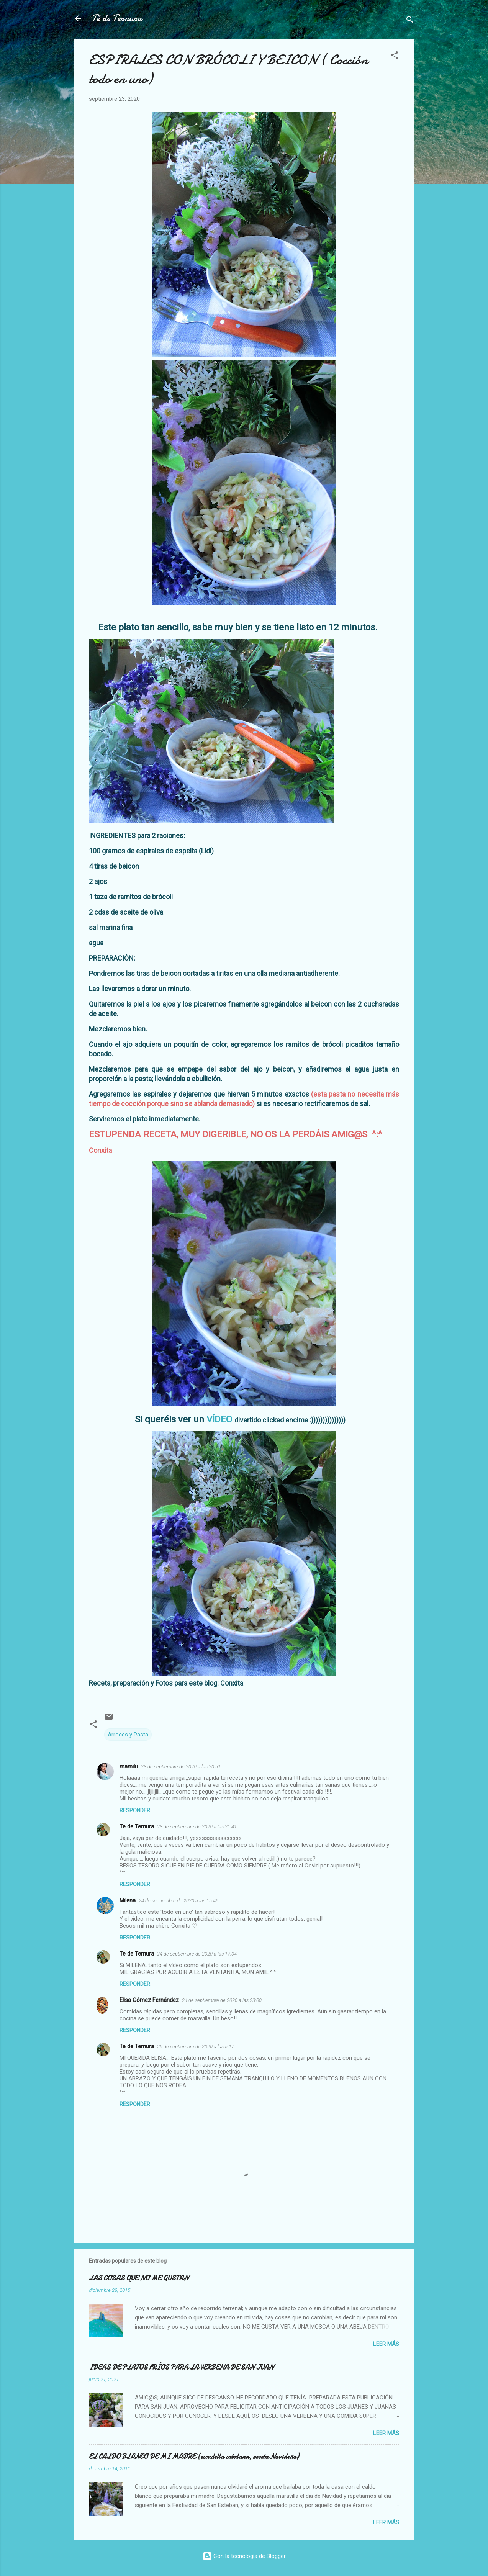  Describe the element at coordinates (129, 1766) in the screenshot. I see `mamilu` at that location.